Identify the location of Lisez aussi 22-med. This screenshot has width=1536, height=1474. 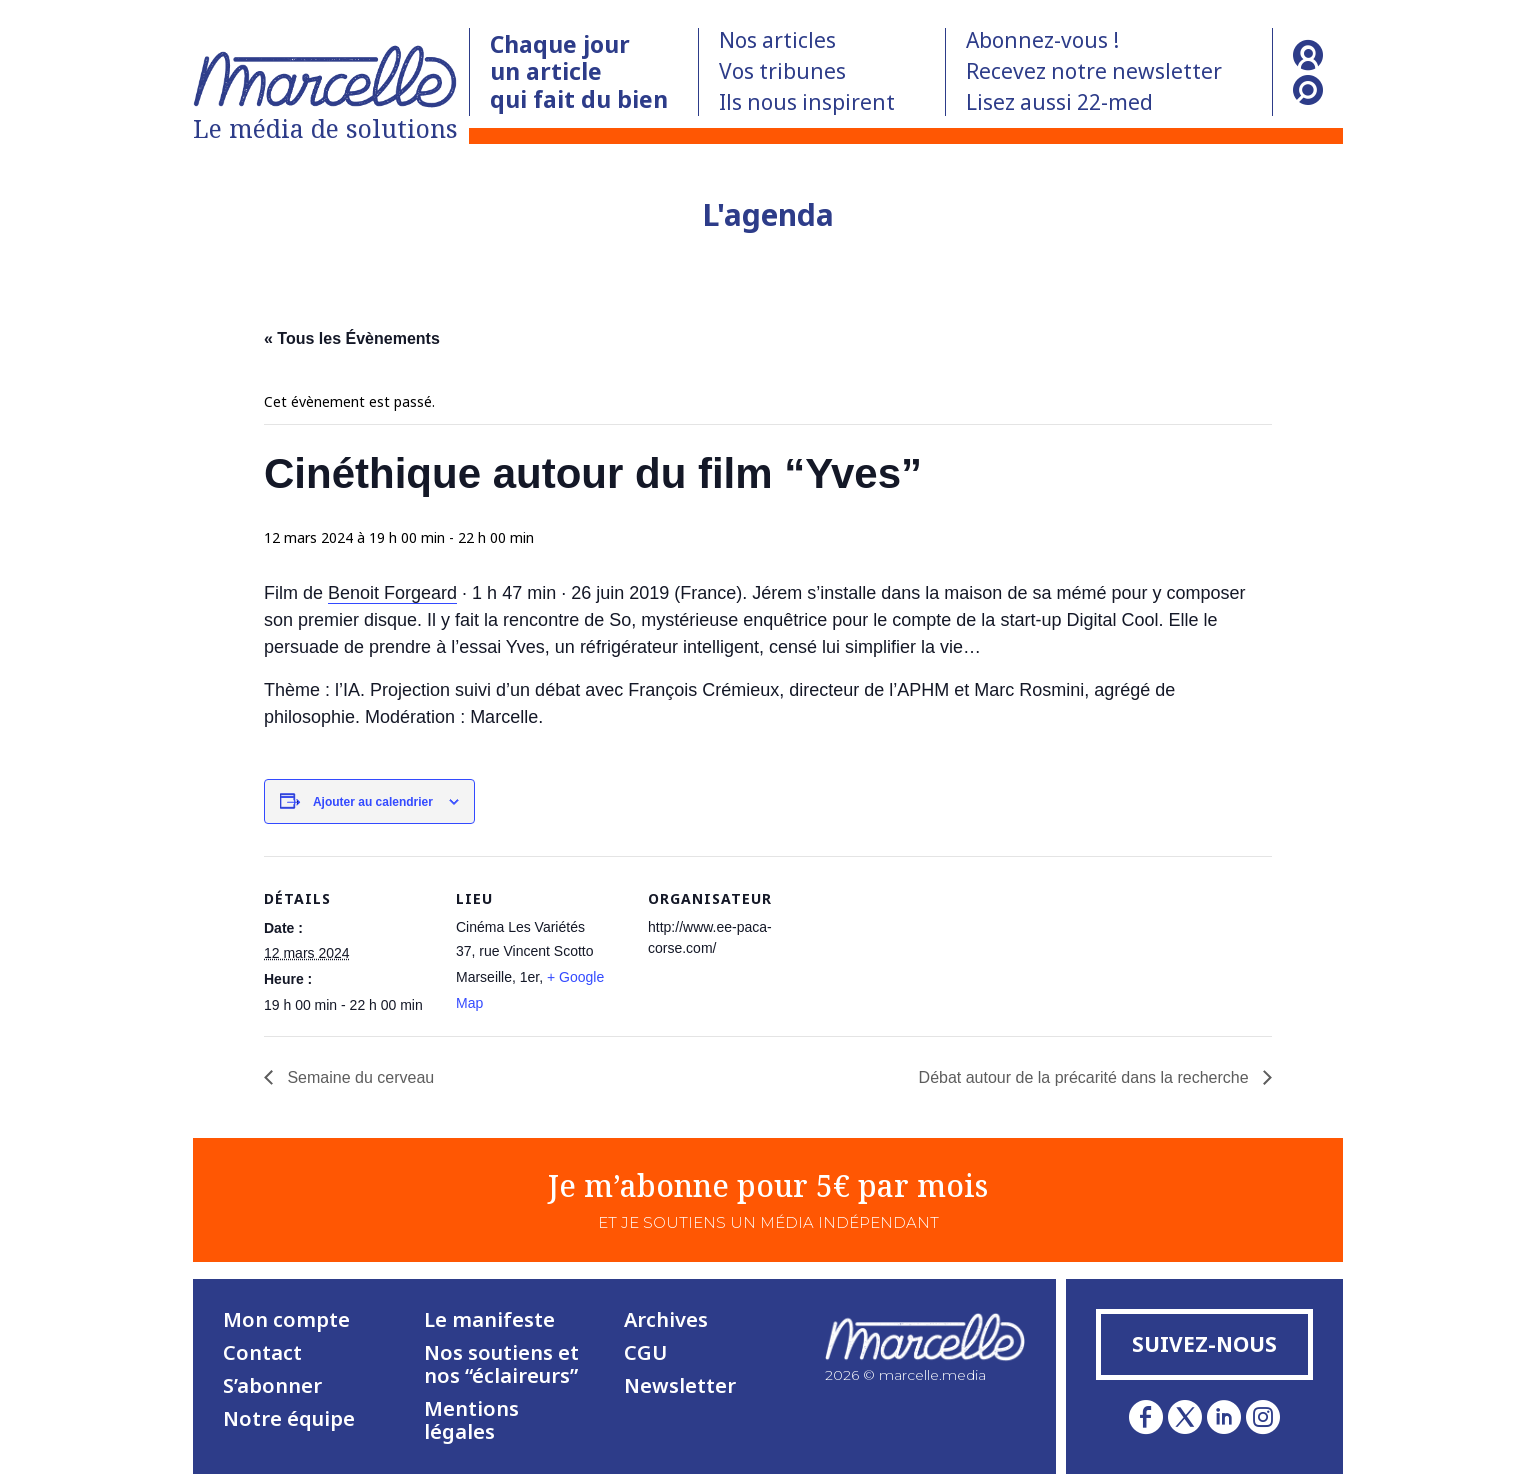
(1059, 102).